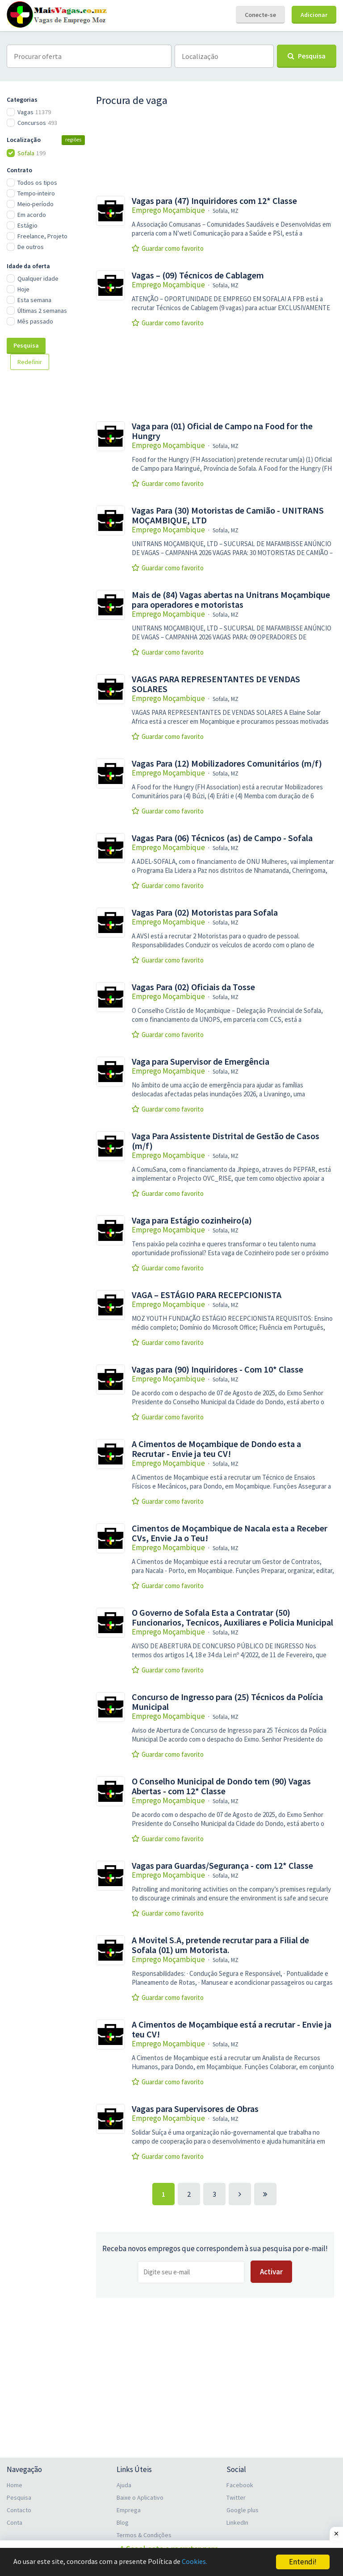 The height and width of the screenshot is (2576, 343). Describe the element at coordinates (237, 2522) in the screenshot. I see `LinkedIn` at that location.